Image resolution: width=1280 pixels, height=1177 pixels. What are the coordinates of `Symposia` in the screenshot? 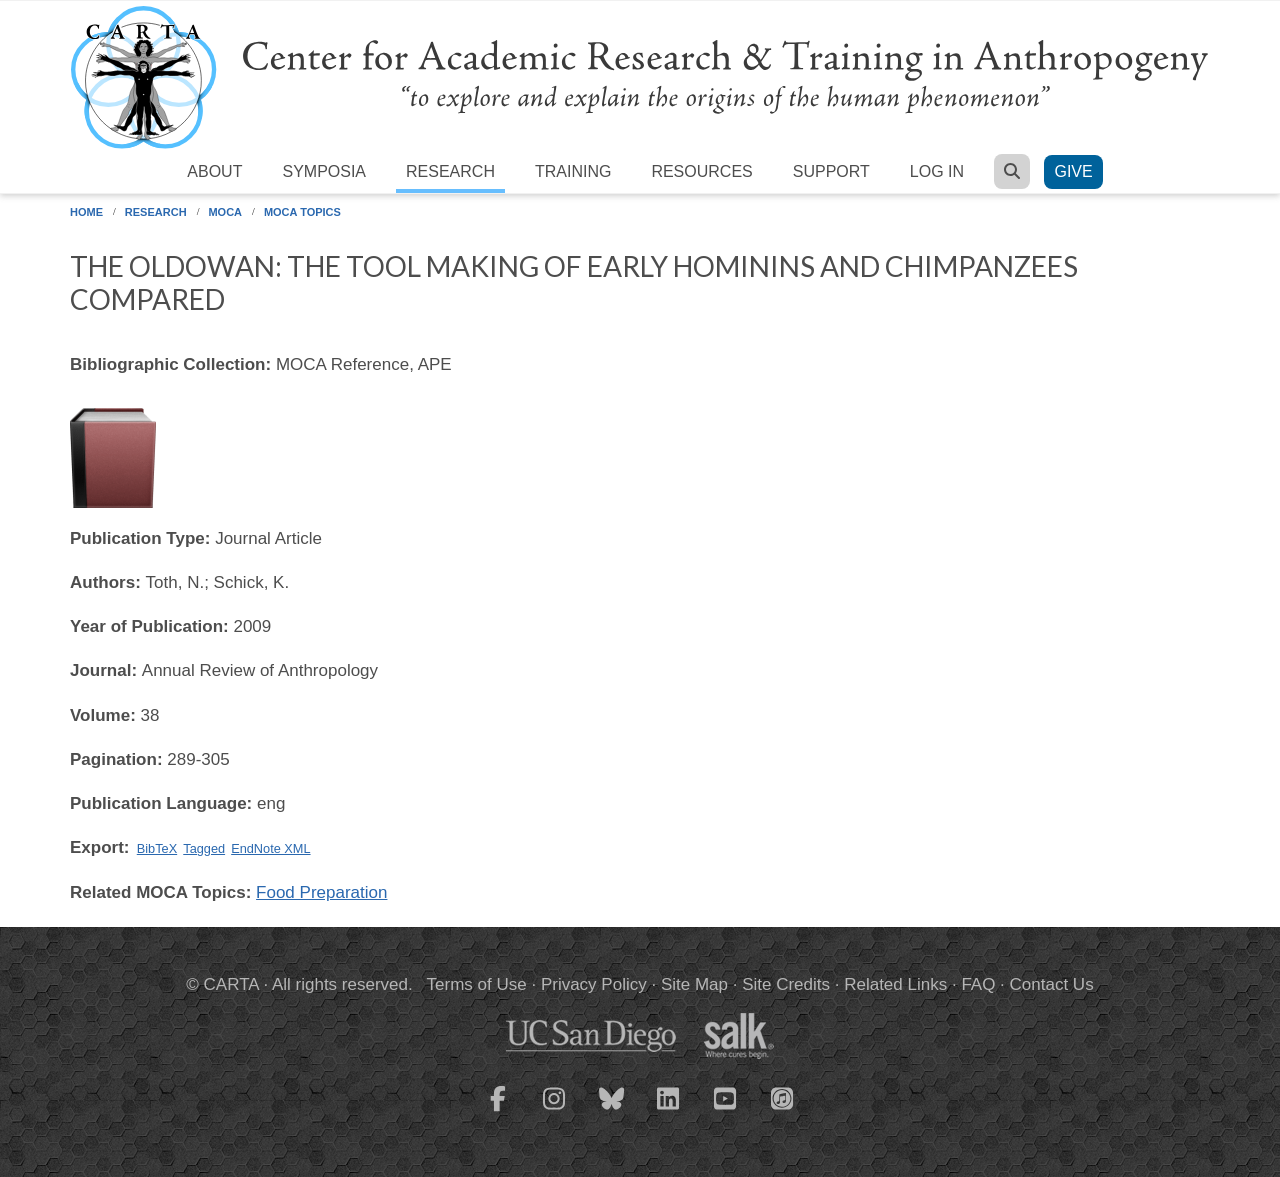 It's located at (324, 171).